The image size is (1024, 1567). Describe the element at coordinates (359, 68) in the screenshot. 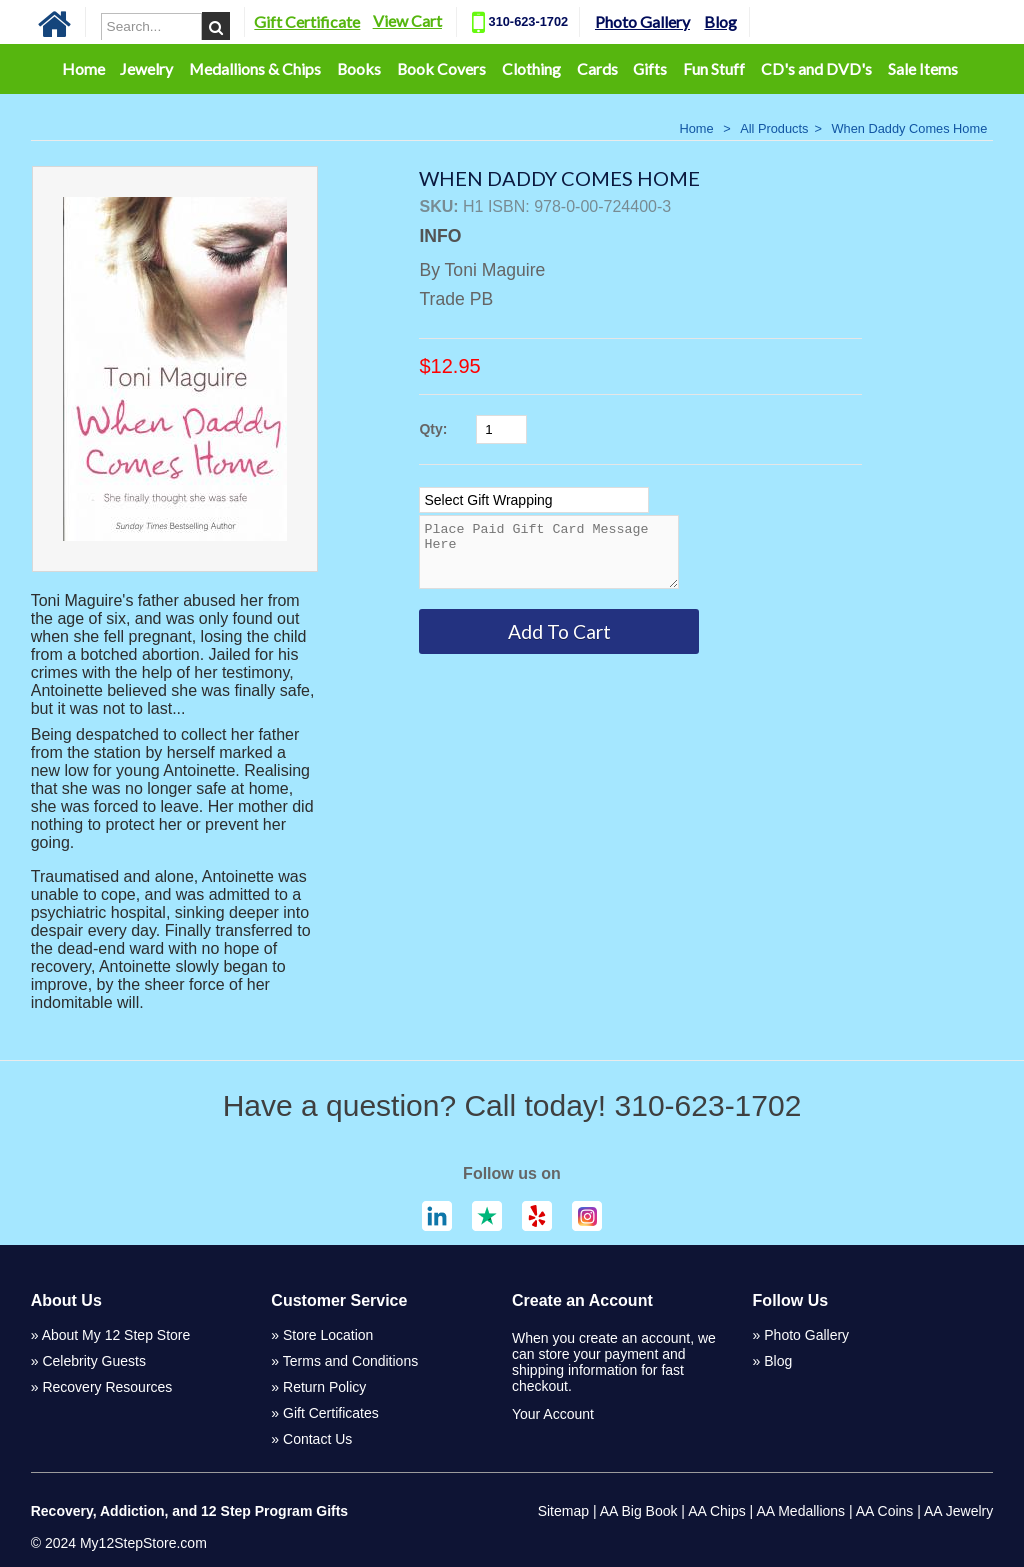

I see `Books` at that location.